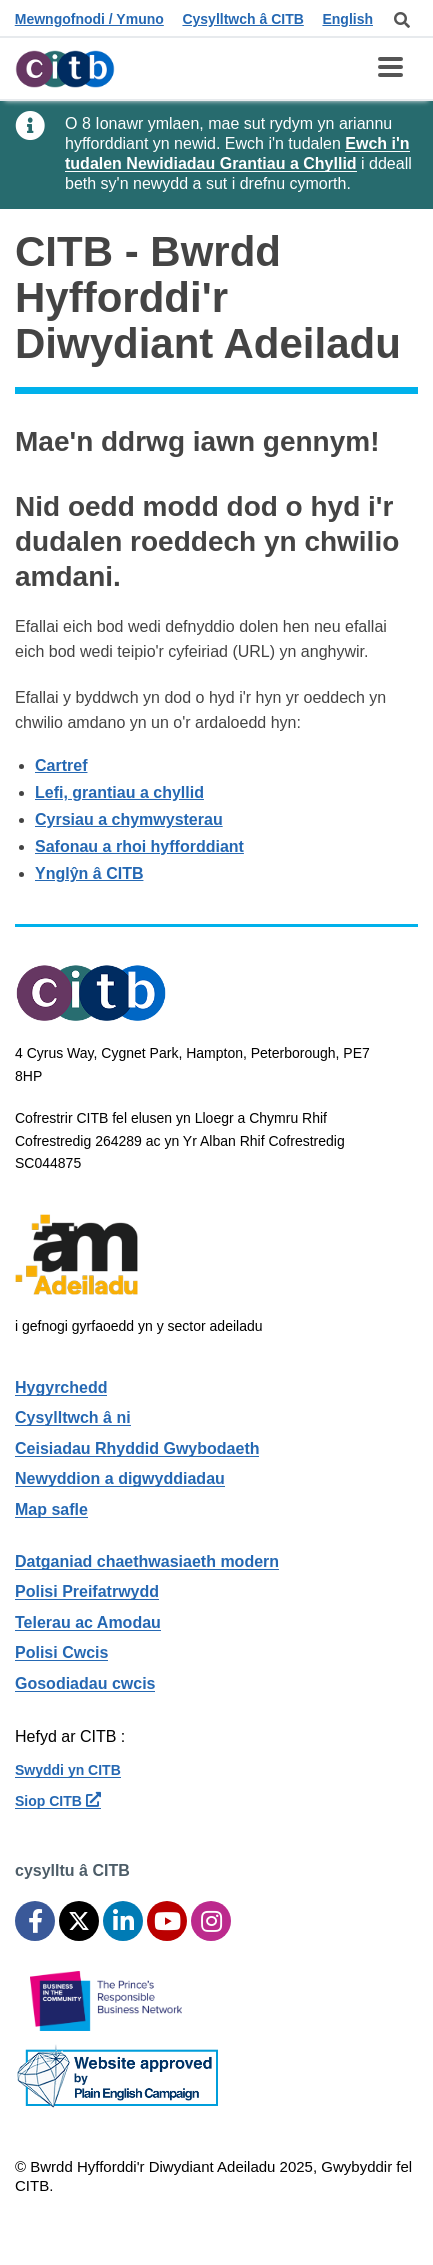 This screenshot has height=2265, width=433. I want to click on Newyddion a digwyddiadau, so click(120, 1478).